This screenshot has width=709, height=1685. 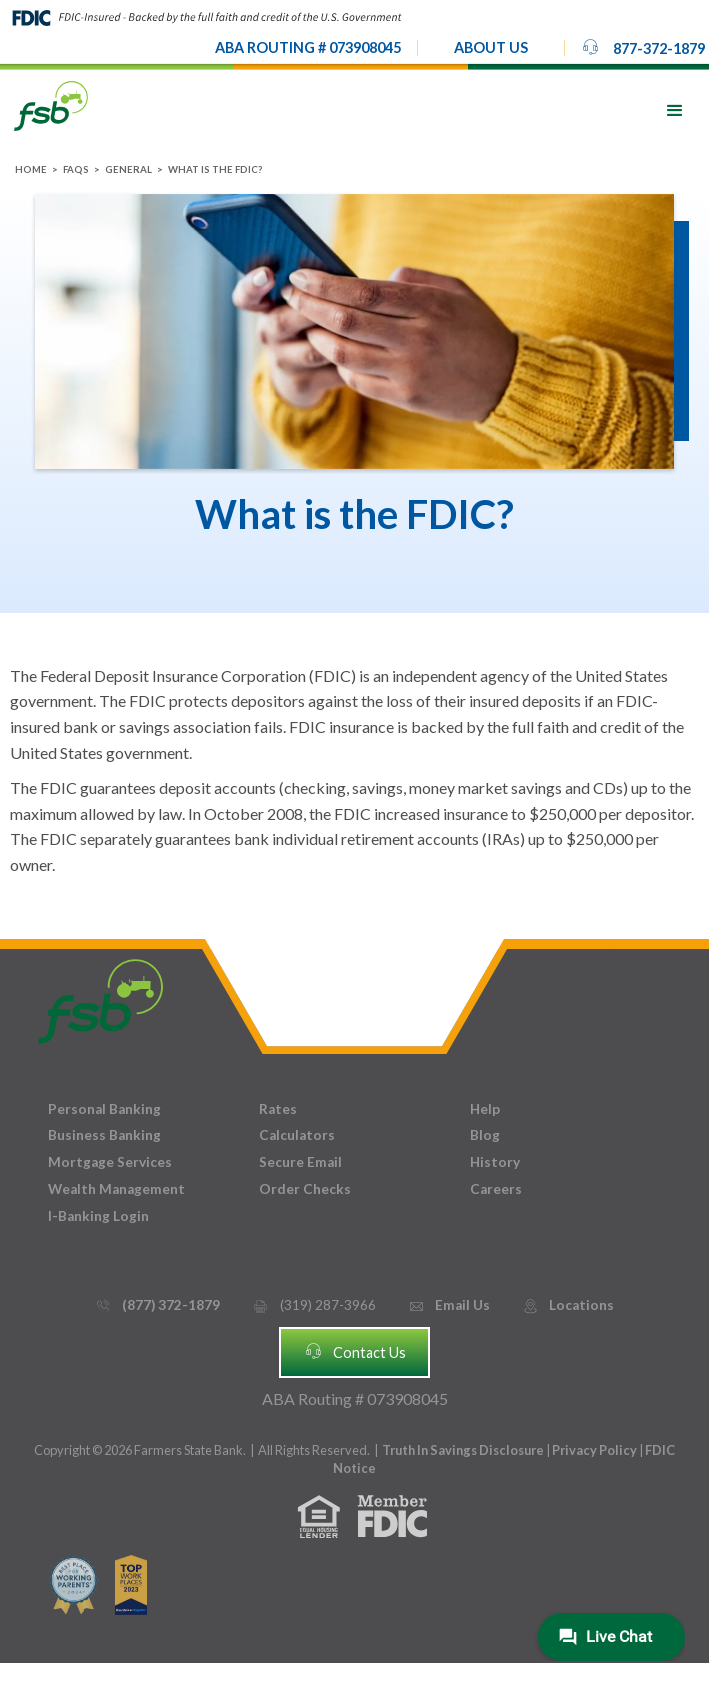 What do you see at coordinates (300, 1162) in the screenshot?
I see `Secure Email` at bounding box center [300, 1162].